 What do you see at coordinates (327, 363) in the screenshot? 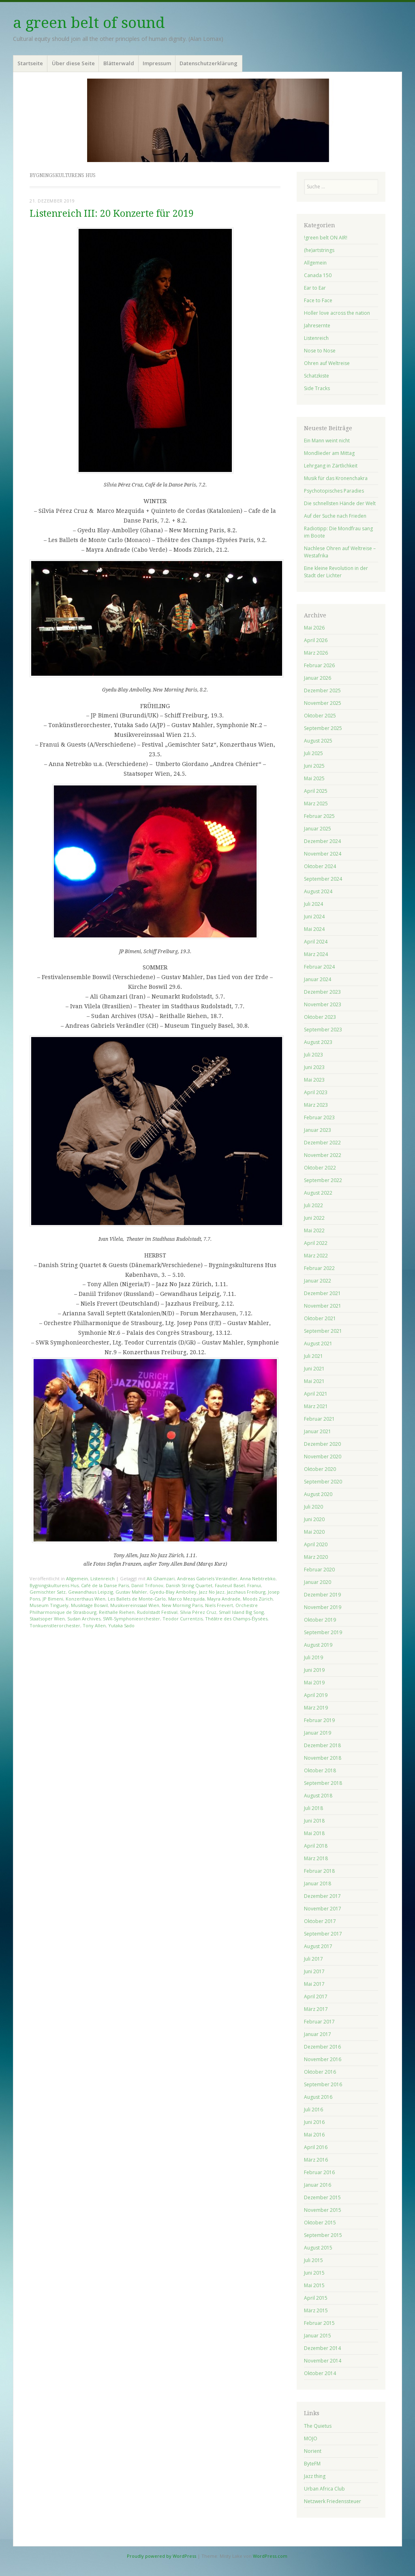
I see `Ohren auf Weltreise` at bounding box center [327, 363].